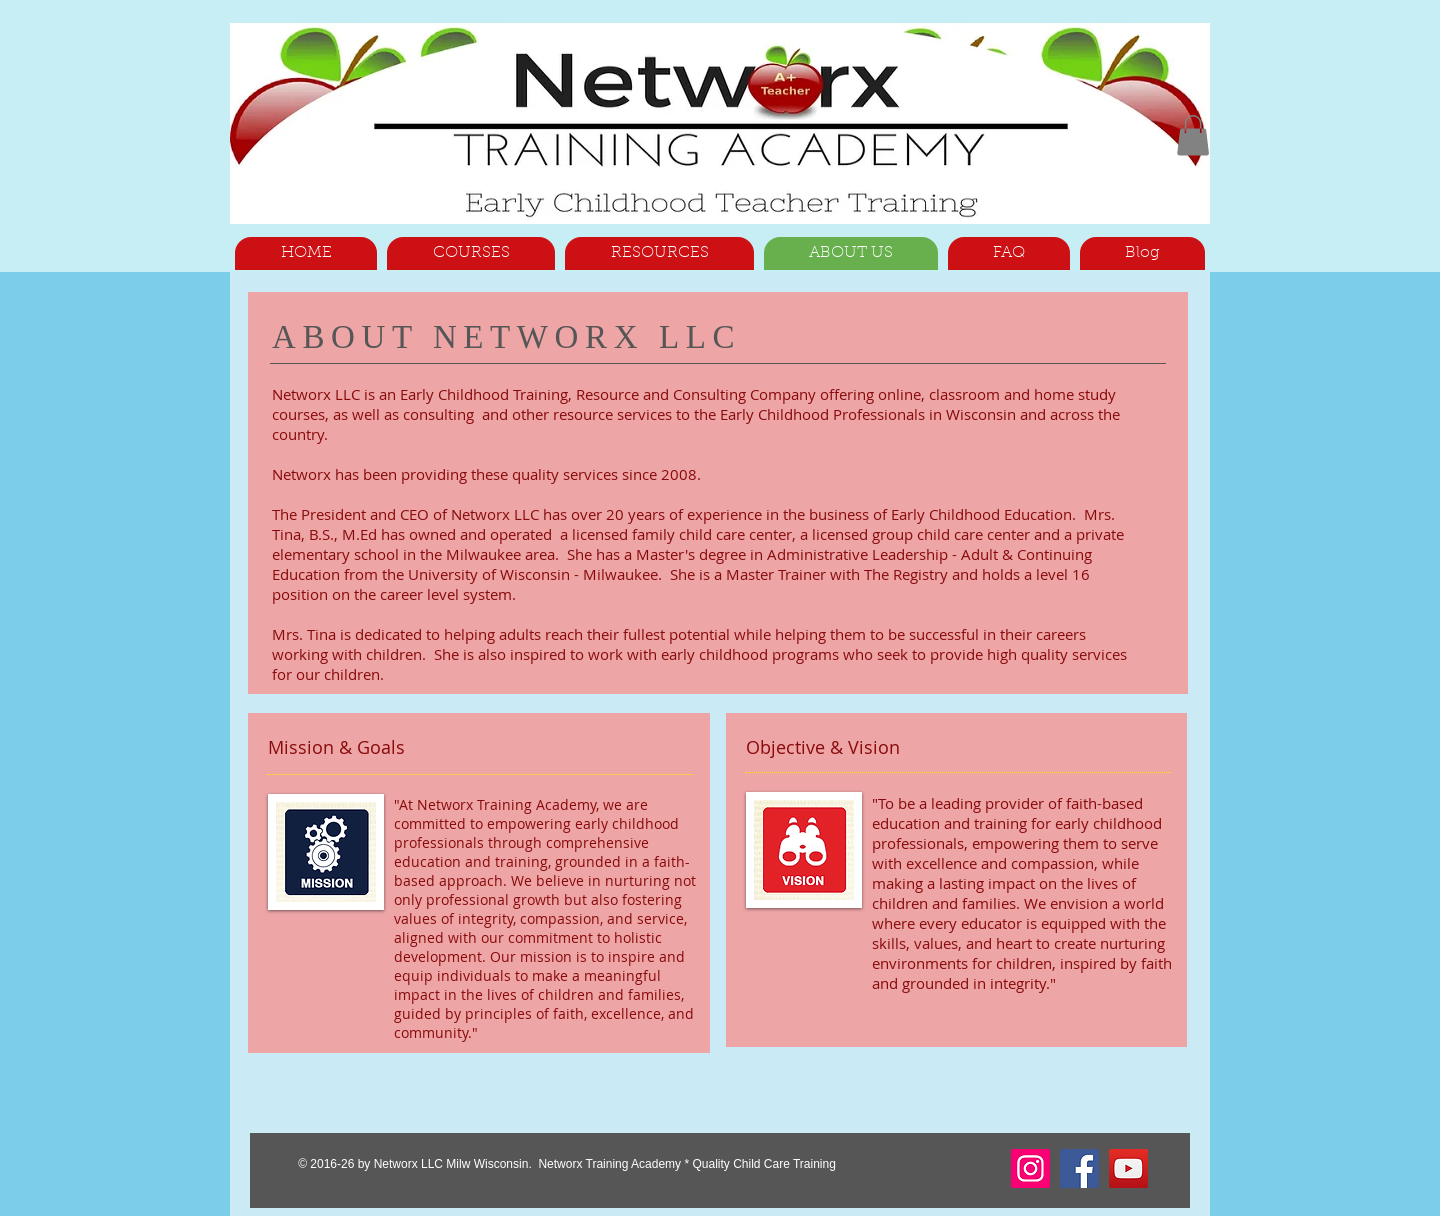 Image resolution: width=1440 pixels, height=1216 pixels. What do you see at coordinates (1030, 1168) in the screenshot?
I see `[Instagram]` at bounding box center [1030, 1168].